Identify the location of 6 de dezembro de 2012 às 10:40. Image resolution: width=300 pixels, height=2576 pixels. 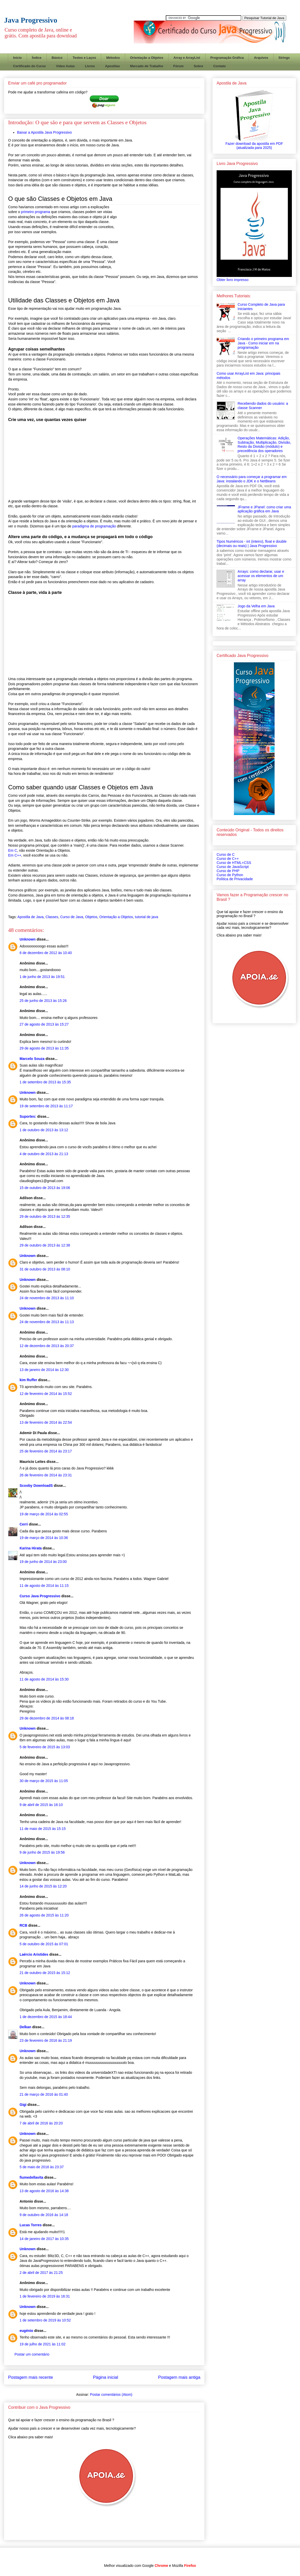
(46, 953).